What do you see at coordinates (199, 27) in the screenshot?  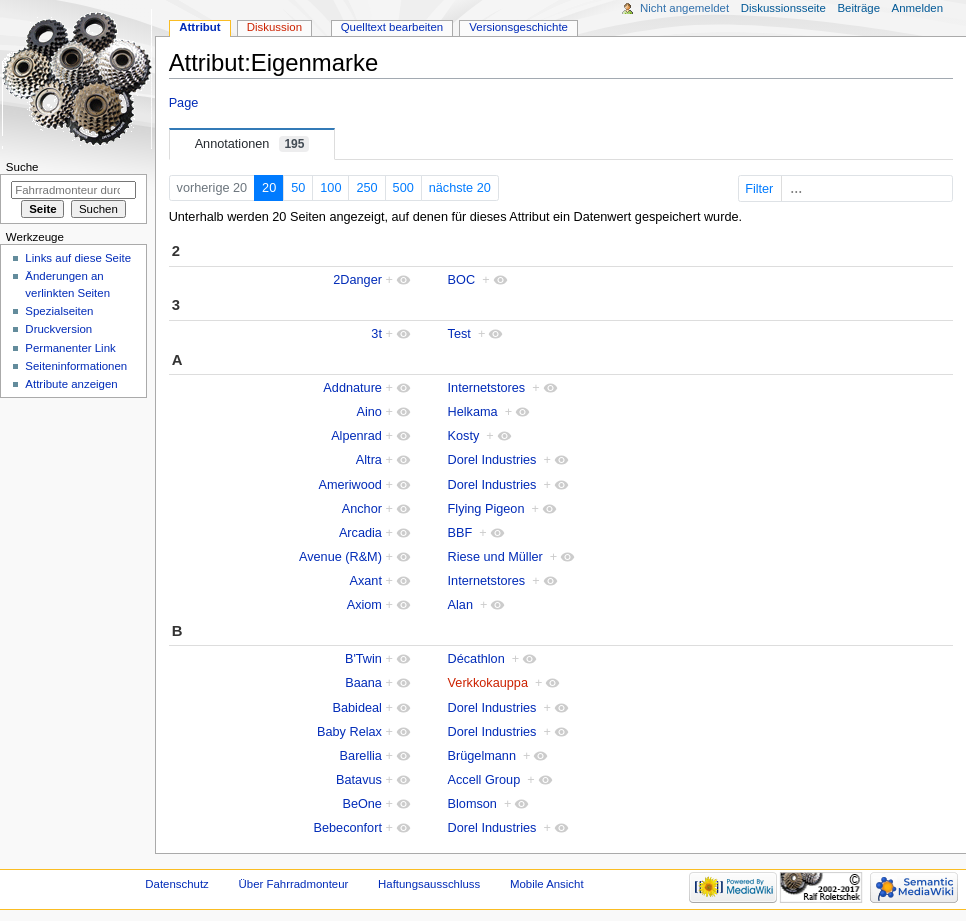 I see `Attribut` at bounding box center [199, 27].